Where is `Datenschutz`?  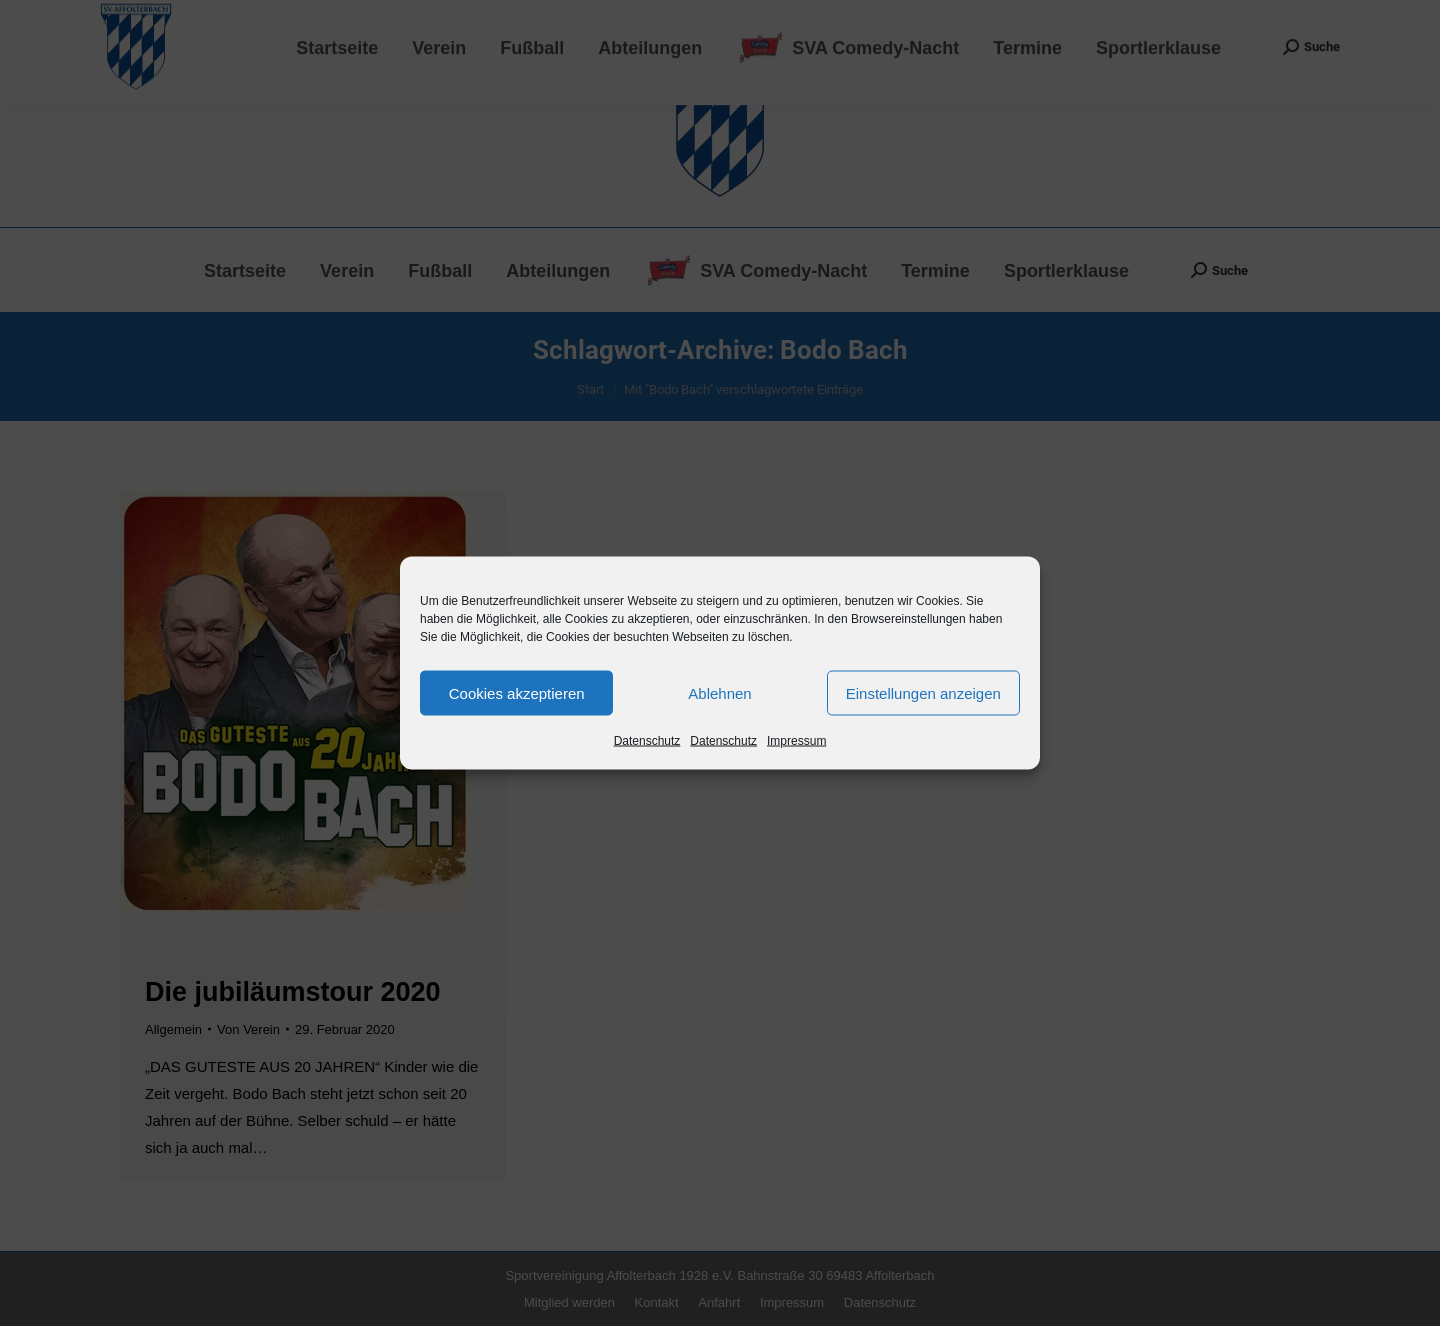 Datenschutz is located at coordinates (647, 741).